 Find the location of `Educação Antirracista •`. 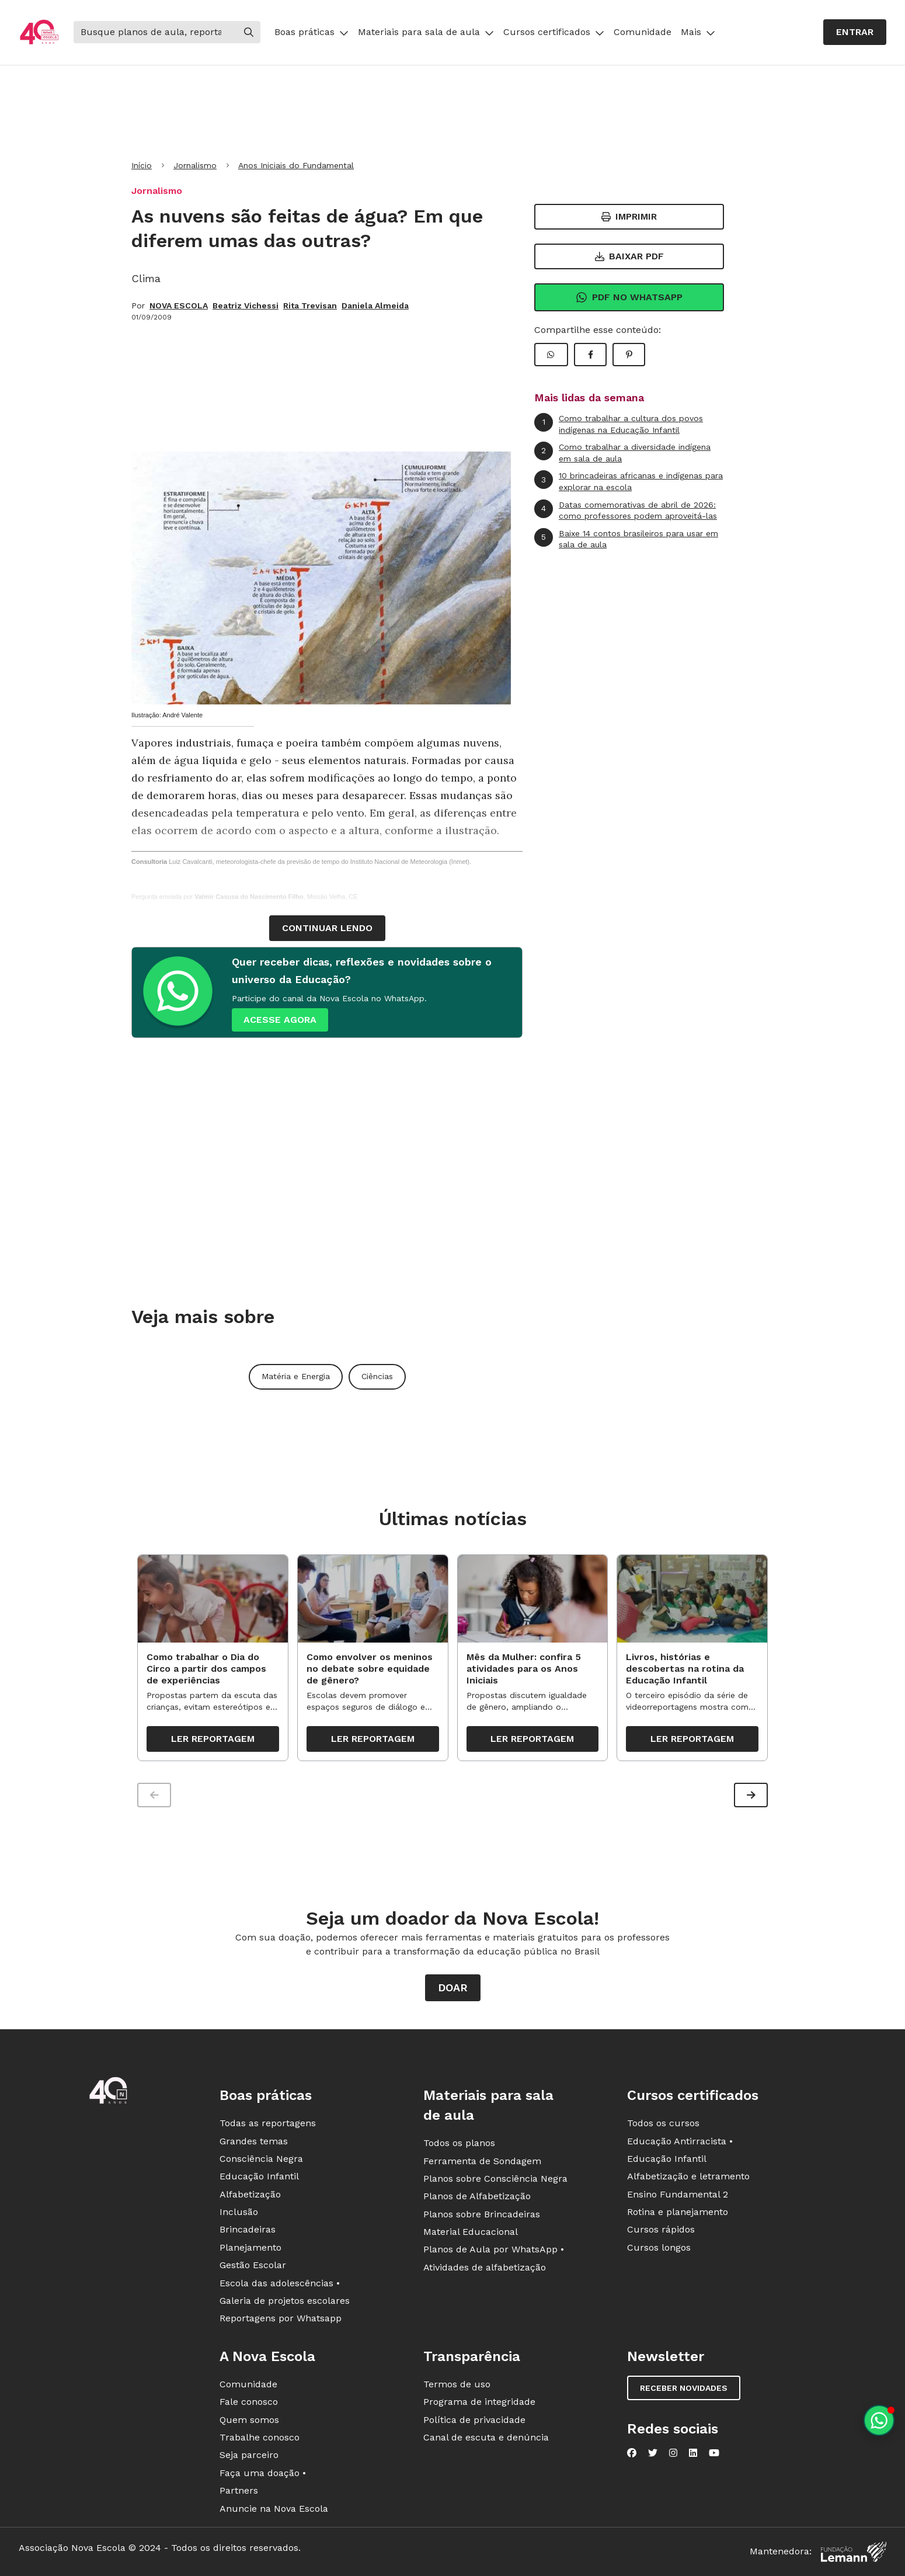

Educação Antirracista • is located at coordinates (680, 2142).